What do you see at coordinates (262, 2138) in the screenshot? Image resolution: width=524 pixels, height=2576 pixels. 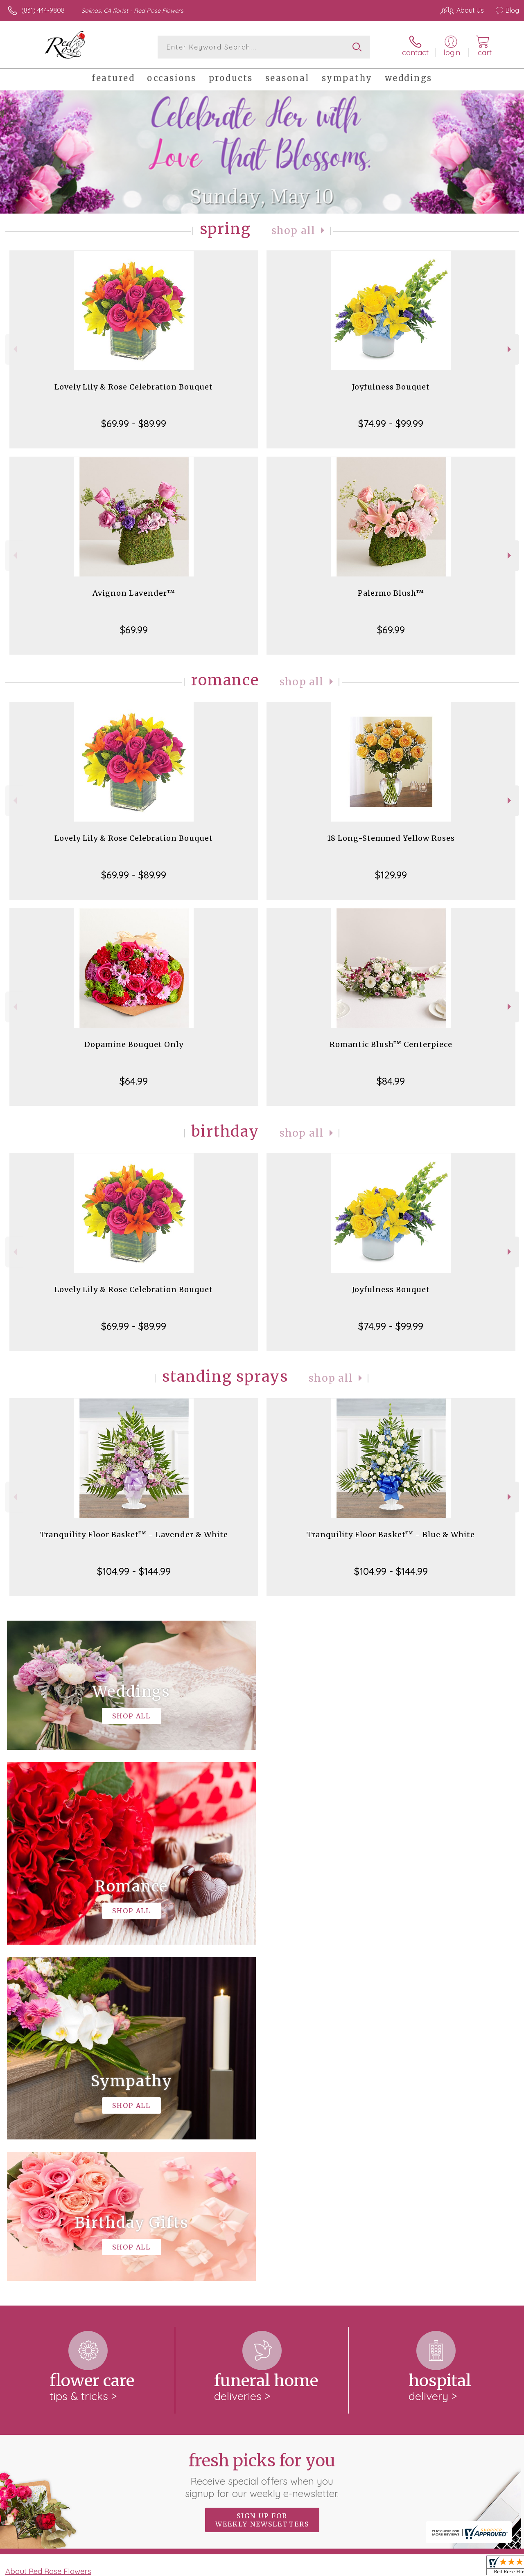 I see `Fresh picks for you` at bounding box center [262, 2138].